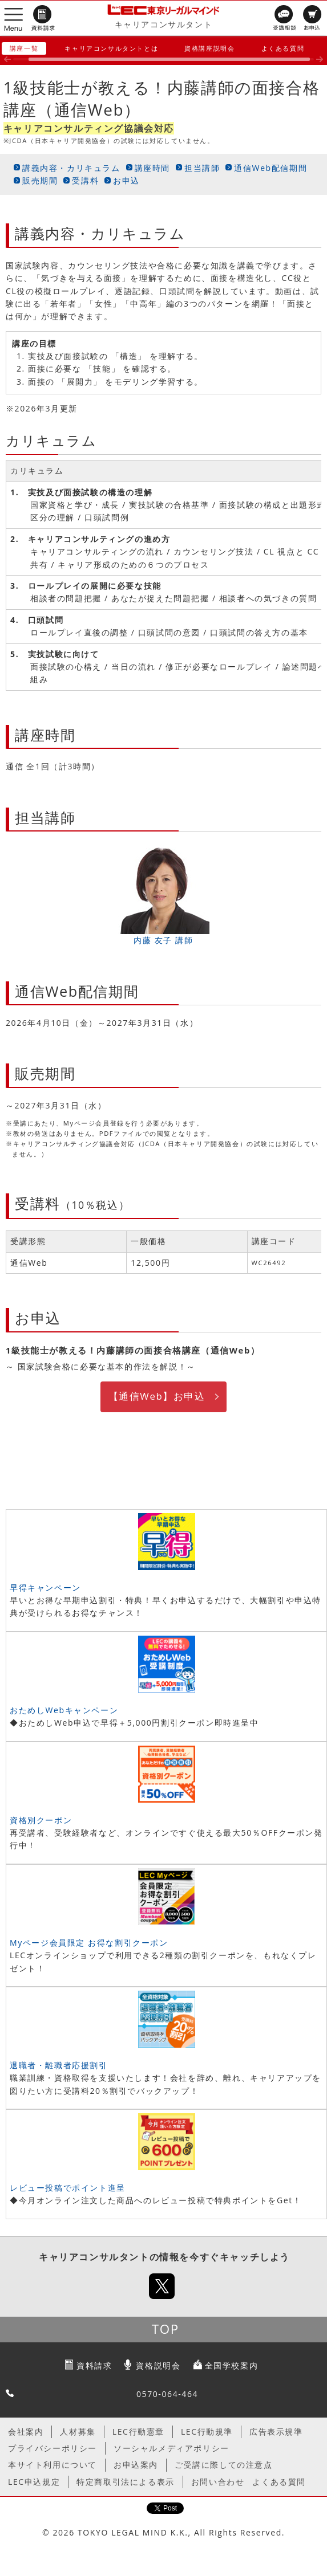 The width and height of the screenshot is (327, 2576). Describe the element at coordinates (164, 24) in the screenshot. I see `キャリアコンサルタント` at that location.